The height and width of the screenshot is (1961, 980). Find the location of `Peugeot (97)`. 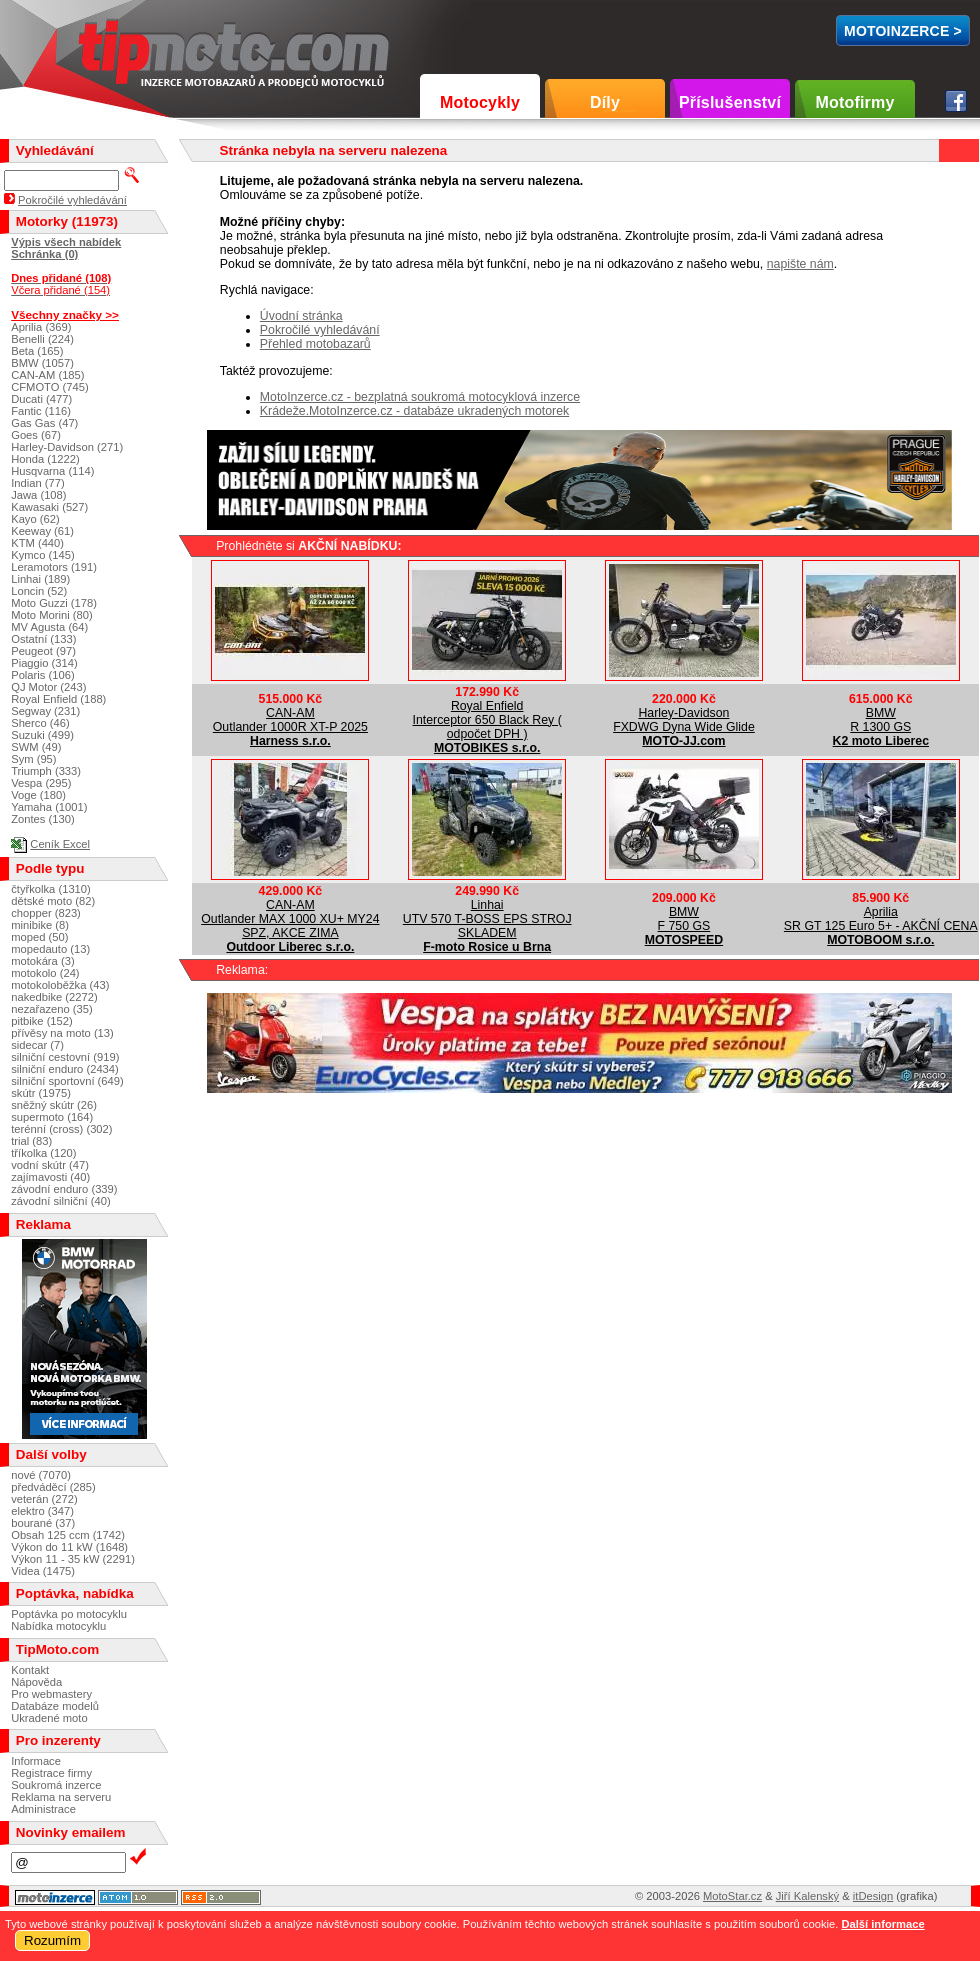

Peugeot (97) is located at coordinates (43, 651).